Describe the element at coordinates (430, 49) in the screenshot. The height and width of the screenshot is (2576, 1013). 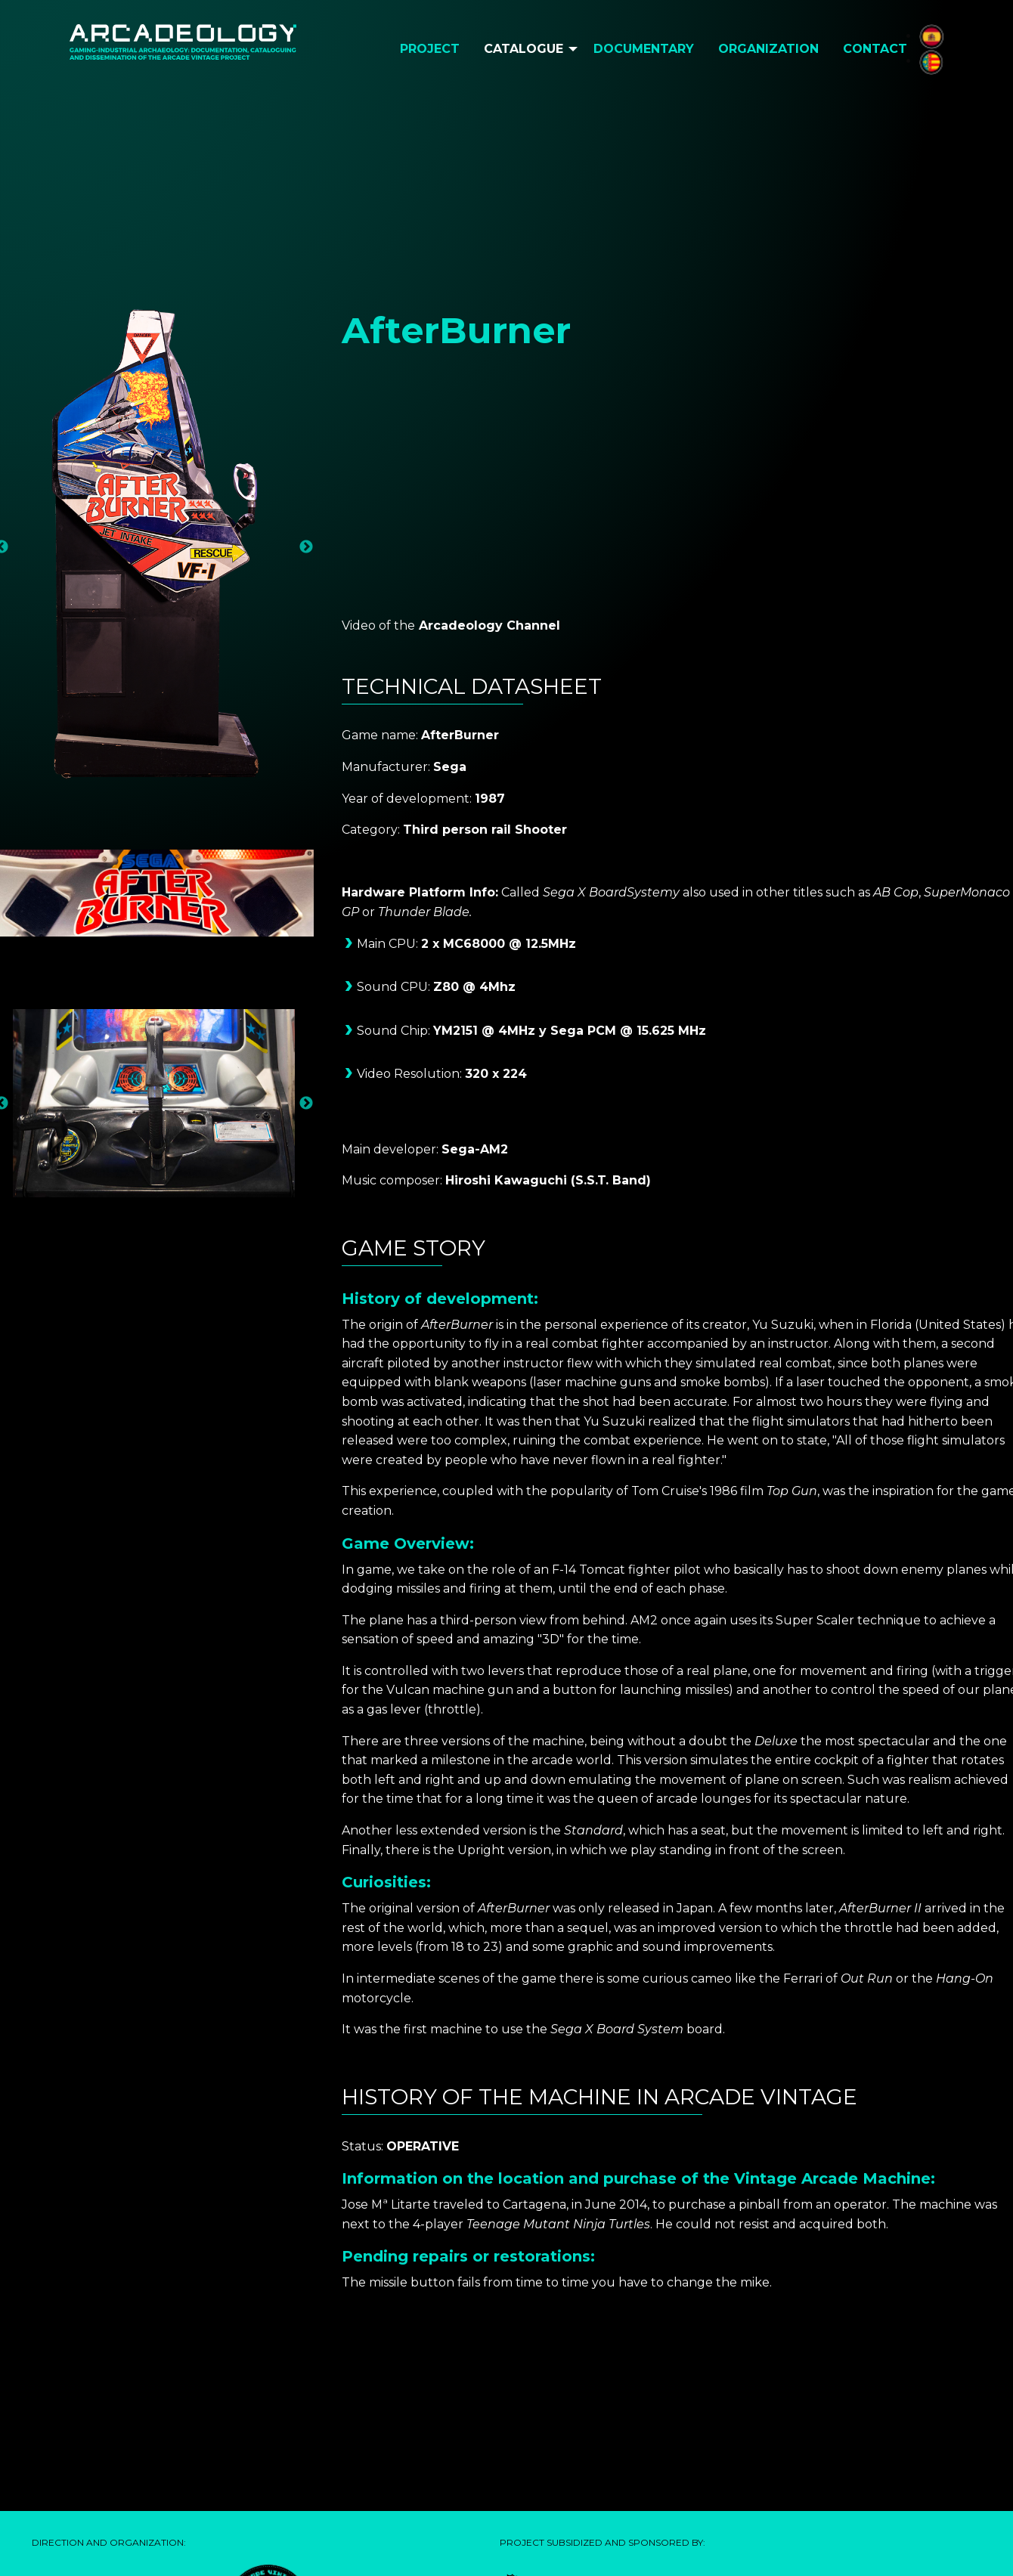
I see `Project` at that location.